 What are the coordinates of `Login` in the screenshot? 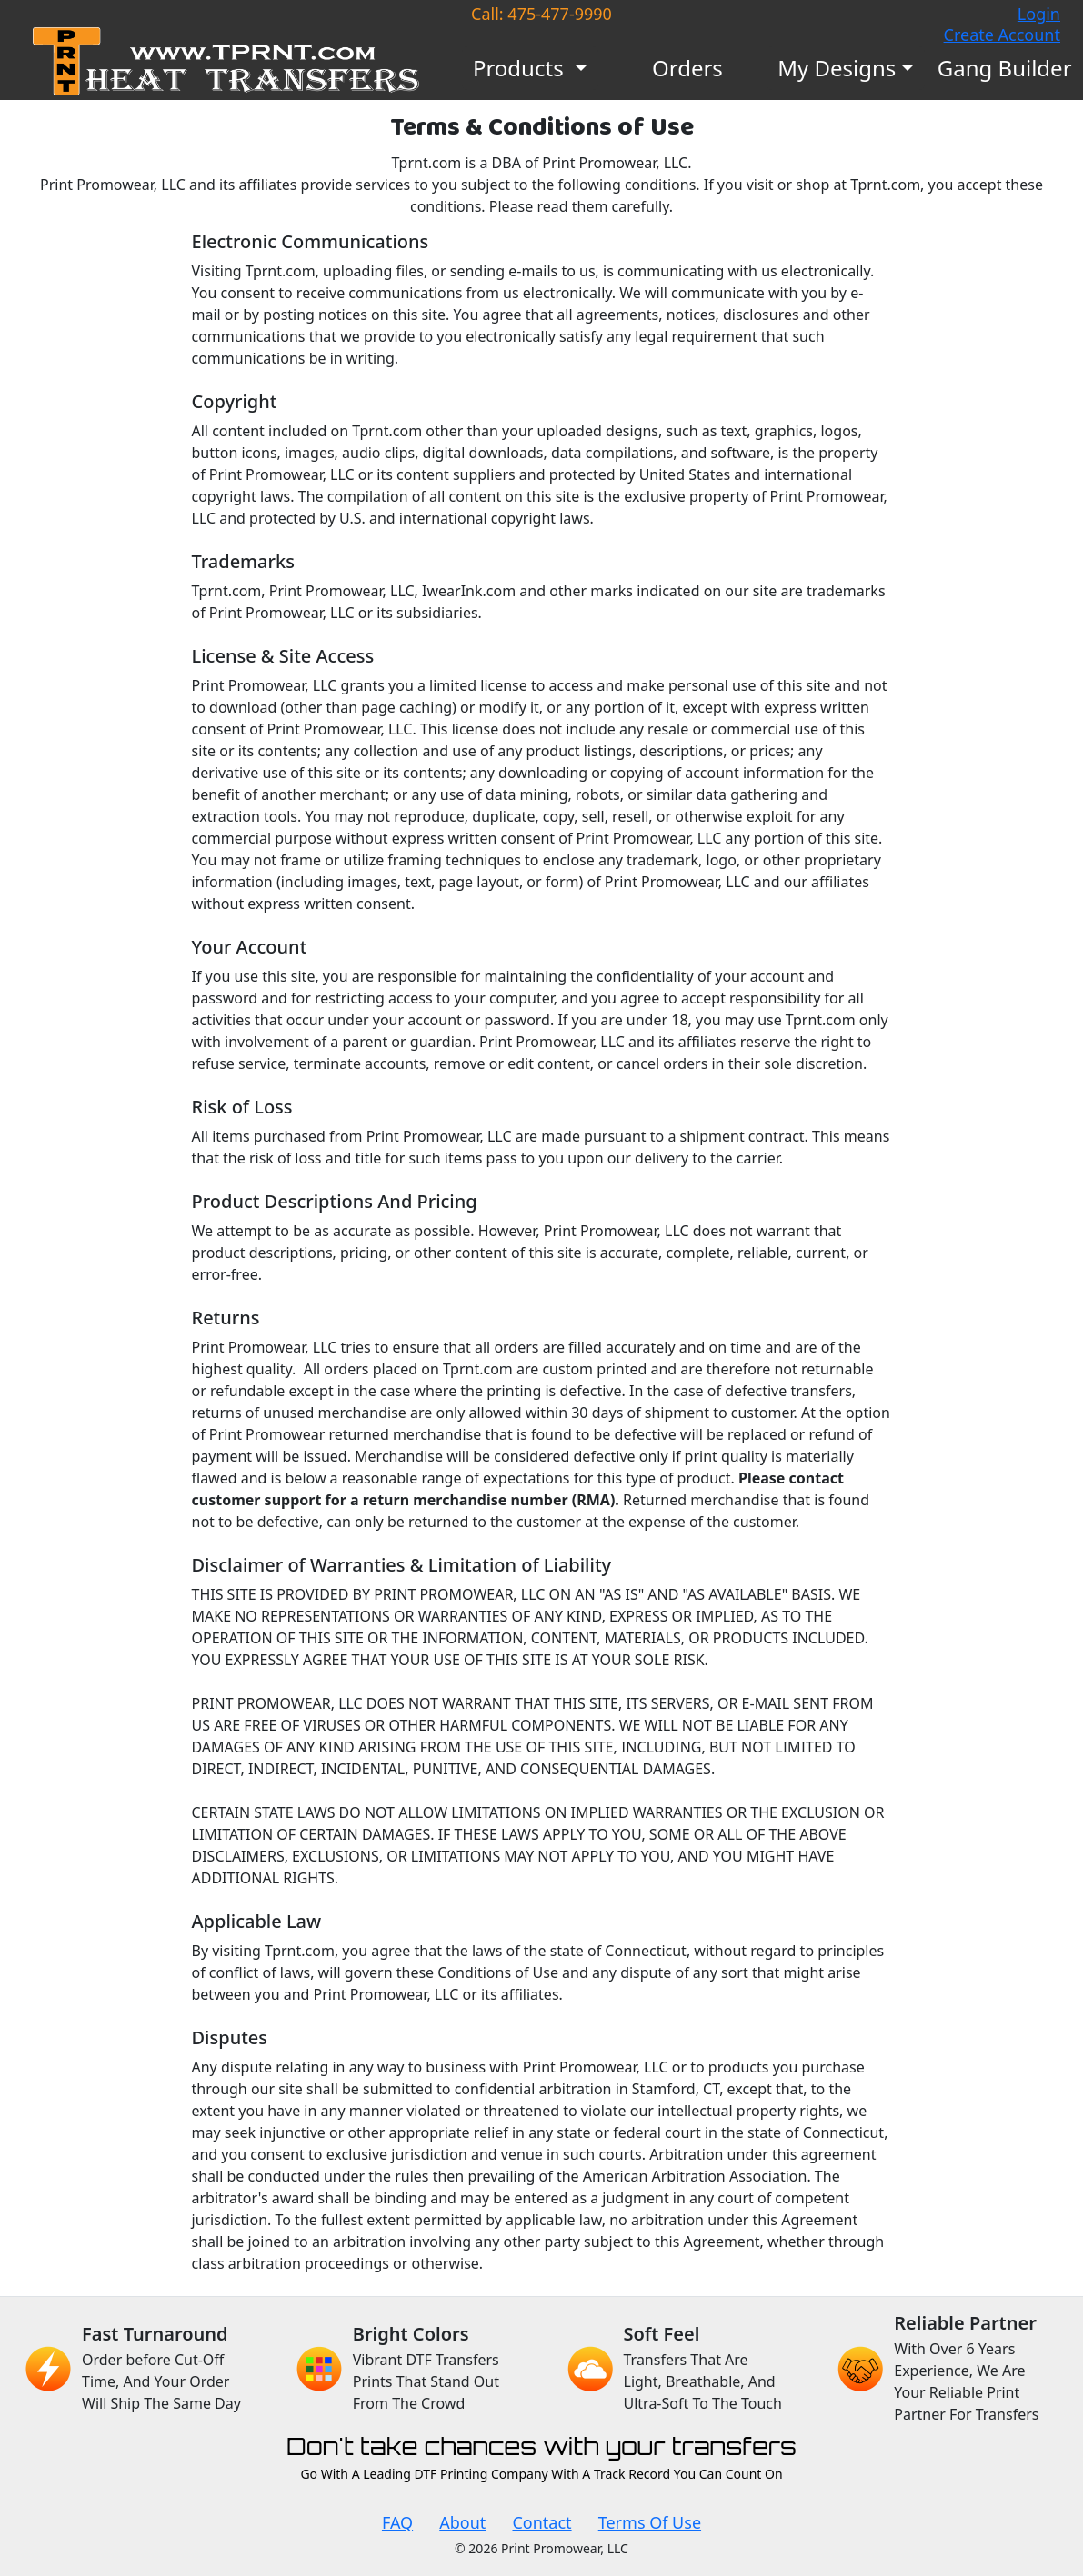 It's located at (1039, 14).